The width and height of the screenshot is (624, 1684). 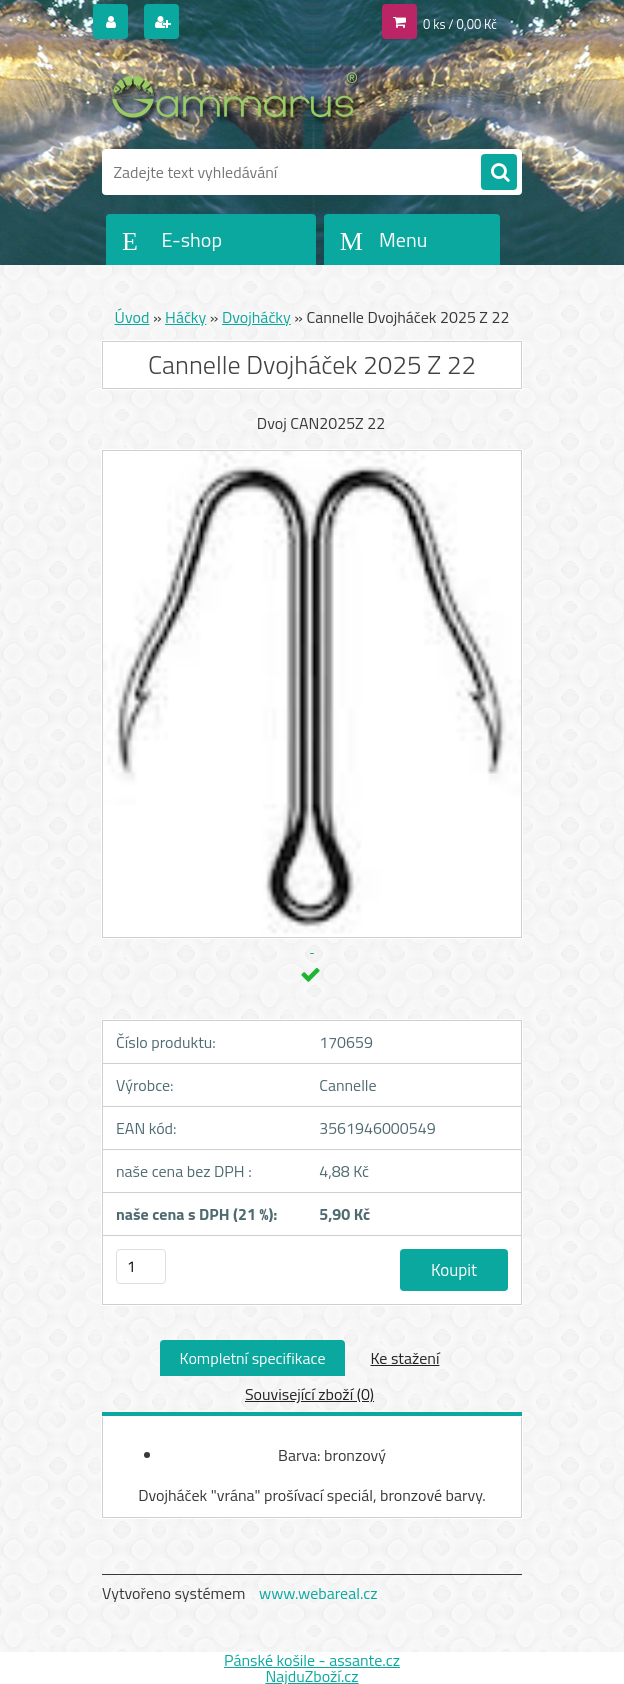 I want to click on [kusy], so click(x=141, y=1266).